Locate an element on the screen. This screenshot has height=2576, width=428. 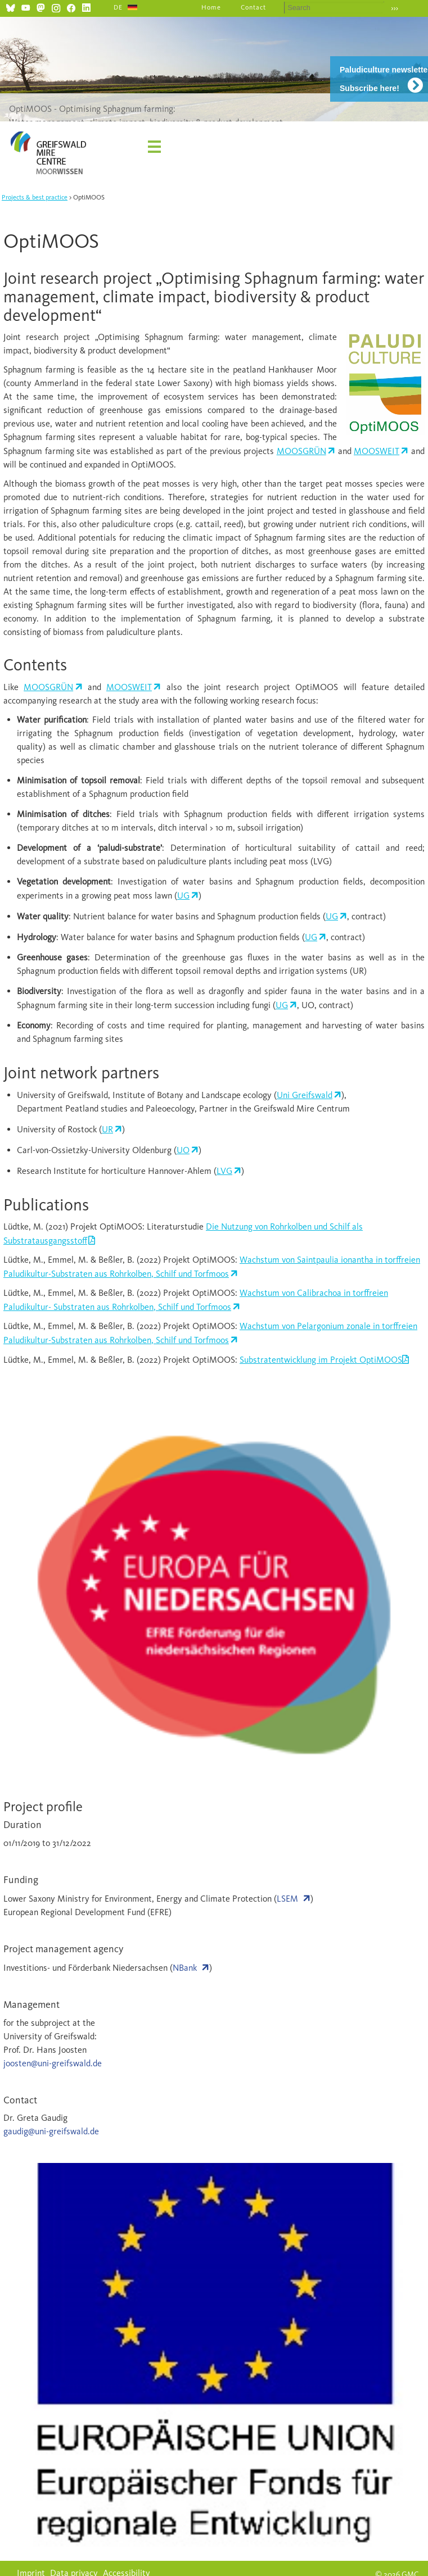
MOOSGRÜN is located at coordinates (301, 451).